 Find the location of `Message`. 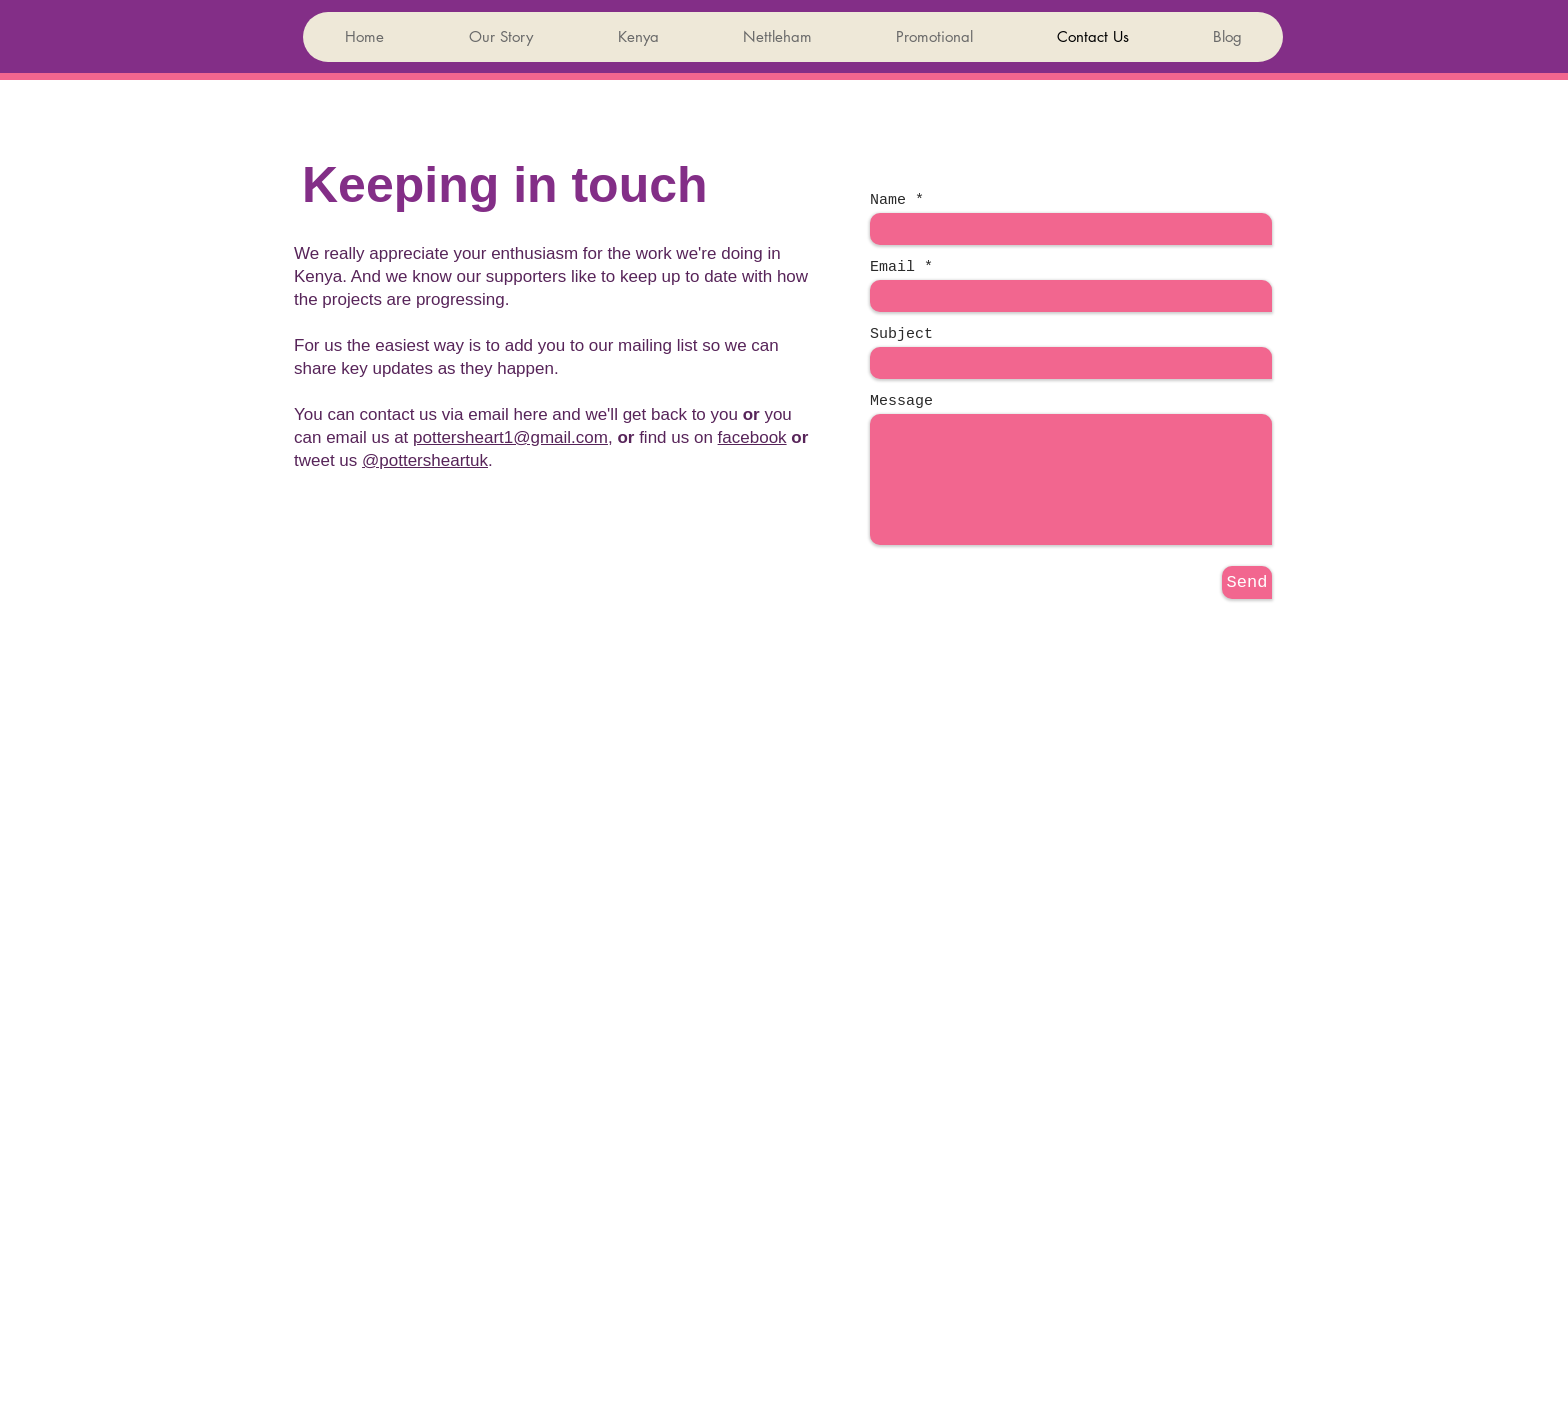

Message is located at coordinates (901, 401).